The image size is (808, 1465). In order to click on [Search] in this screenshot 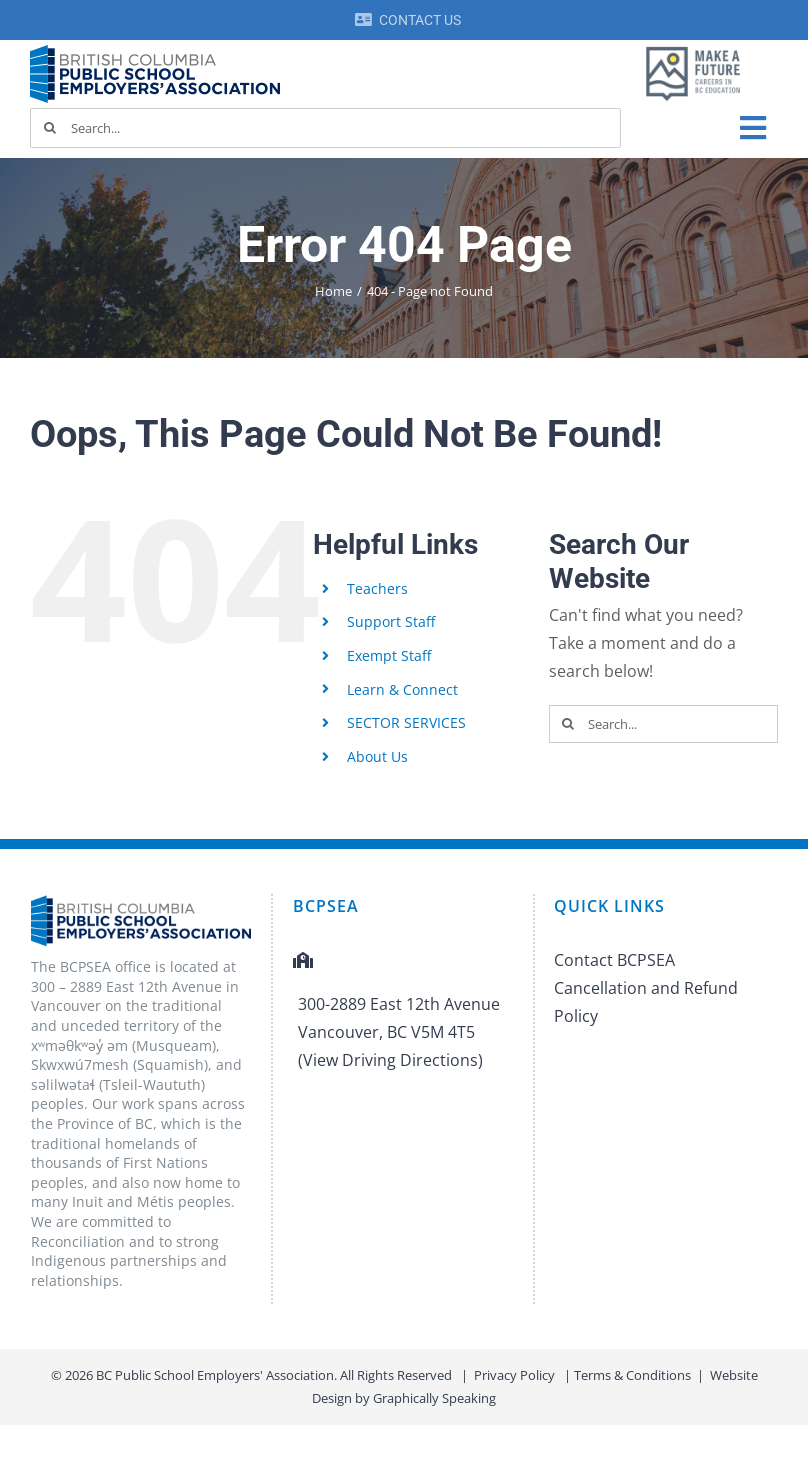, I will do `click(50, 128)`.